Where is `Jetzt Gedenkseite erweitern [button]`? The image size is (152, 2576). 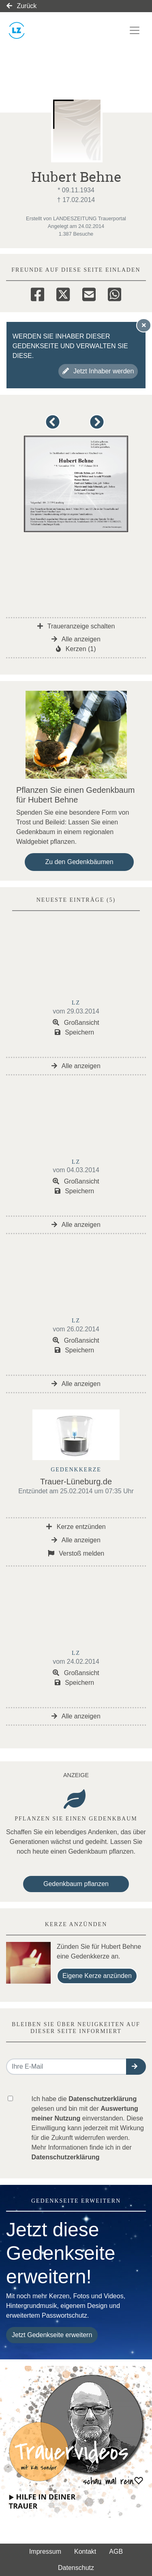
Jetzt Gedenkseite erweitern [button] is located at coordinates (52, 2334).